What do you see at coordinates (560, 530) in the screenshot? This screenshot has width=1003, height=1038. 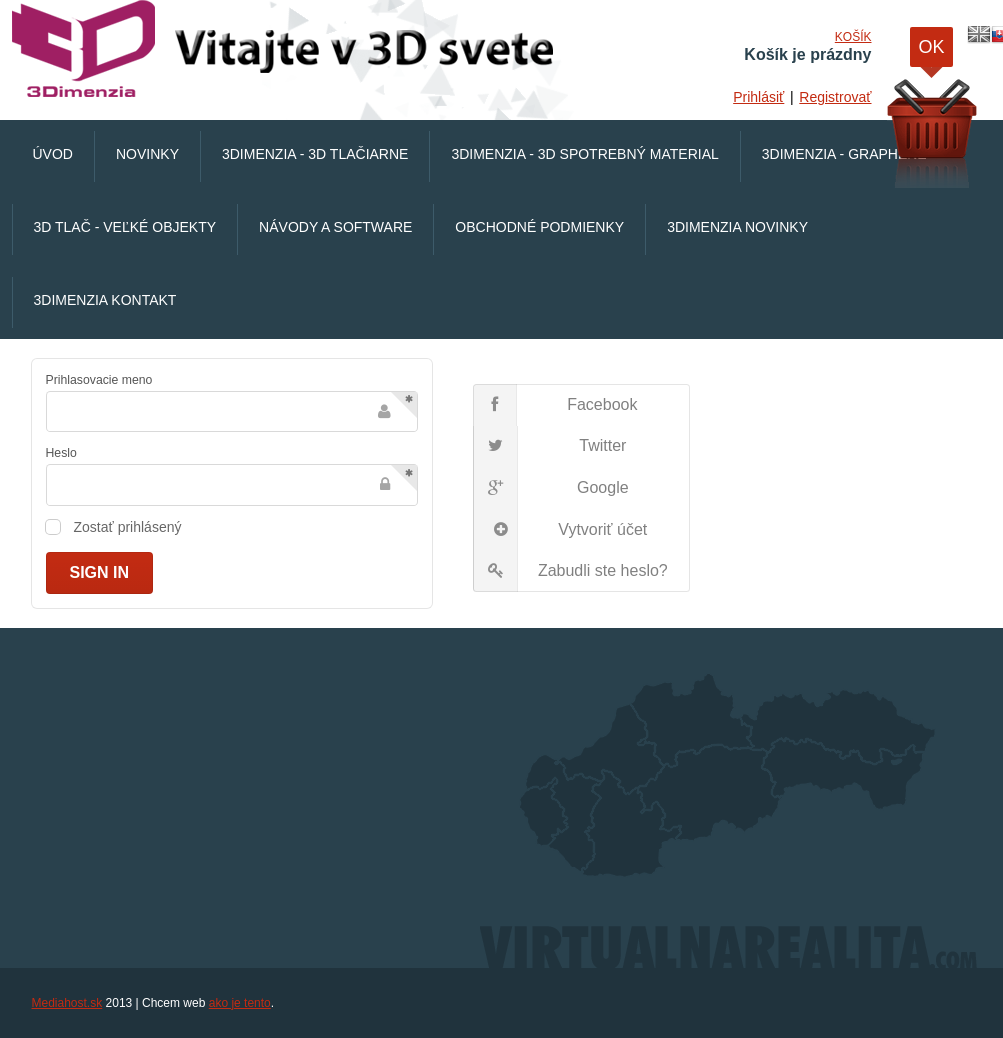 I see `Vytvoriť účet` at bounding box center [560, 530].